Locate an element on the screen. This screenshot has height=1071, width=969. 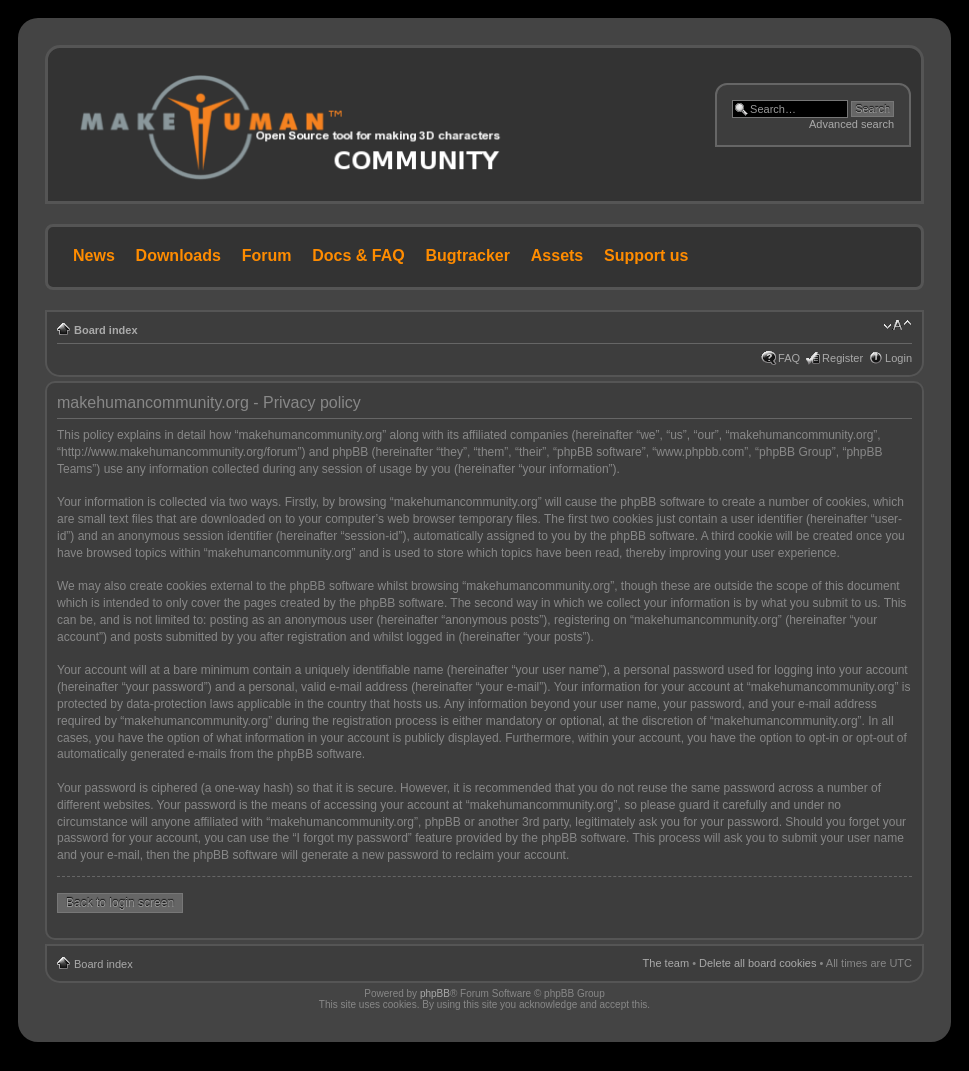
Forum is located at coordinates (267, 255).